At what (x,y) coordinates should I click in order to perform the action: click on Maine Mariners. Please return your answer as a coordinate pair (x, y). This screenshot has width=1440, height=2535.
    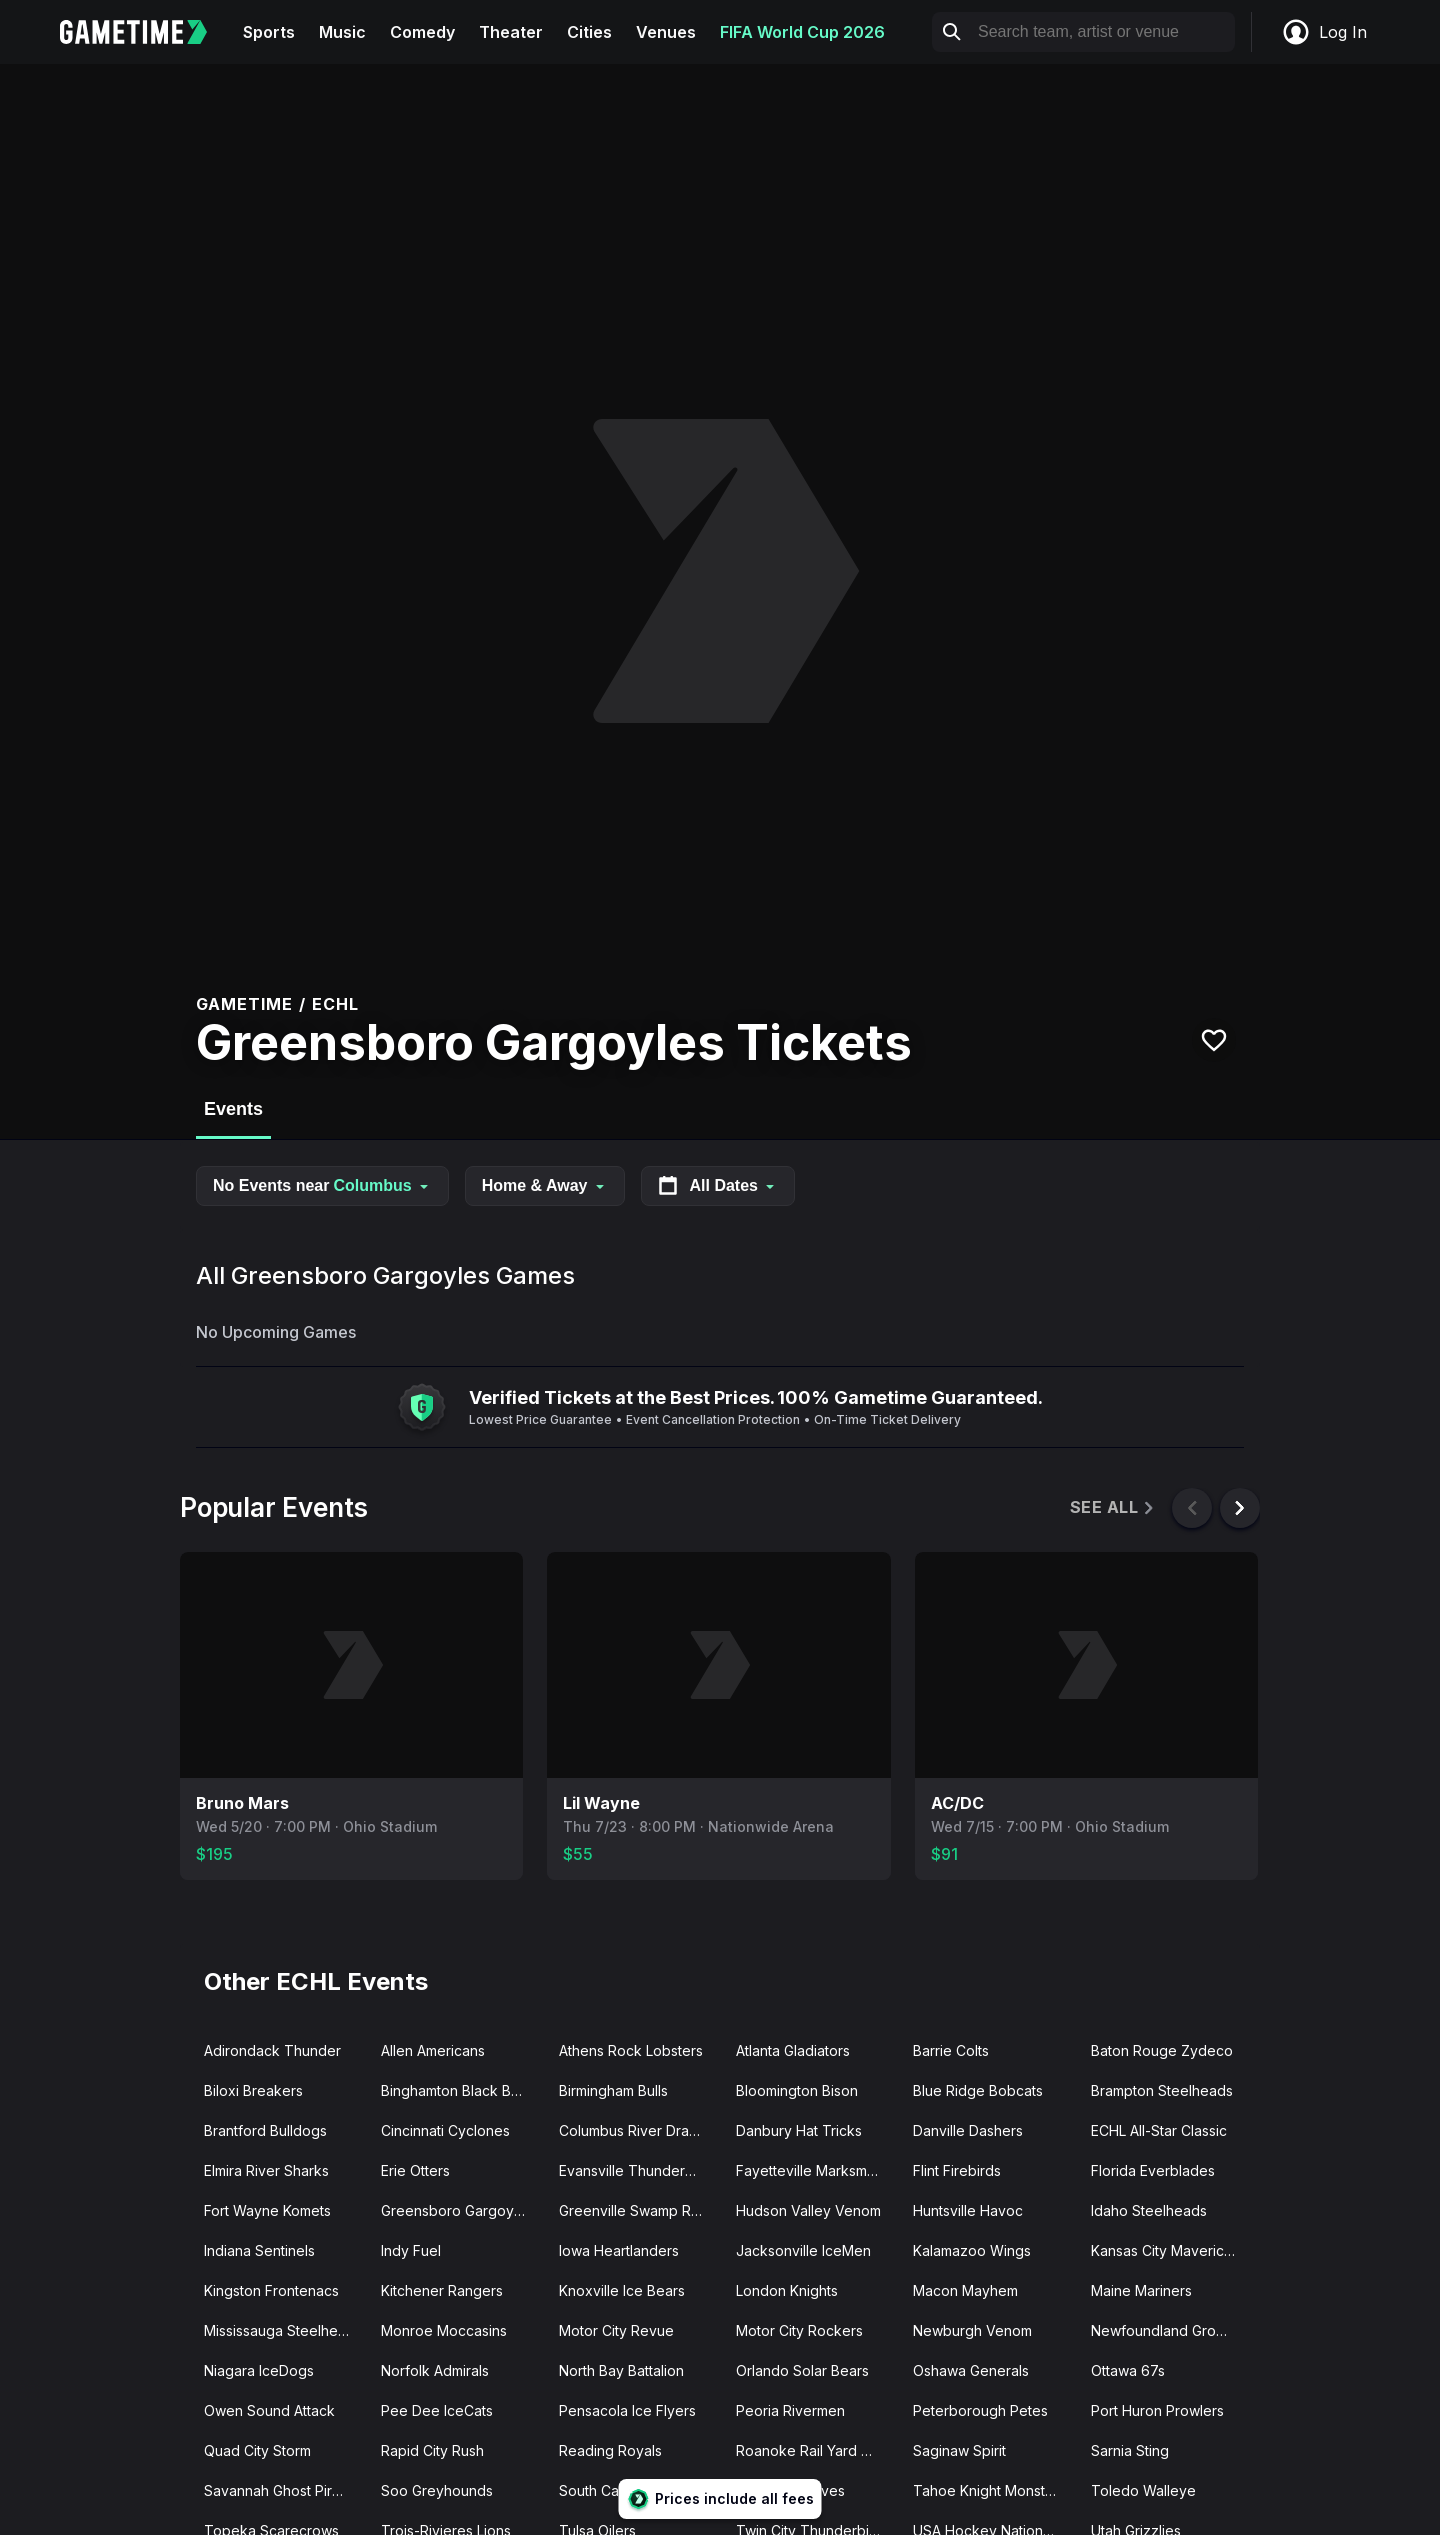
    Looking at the image, I should click on (1141, 2290).